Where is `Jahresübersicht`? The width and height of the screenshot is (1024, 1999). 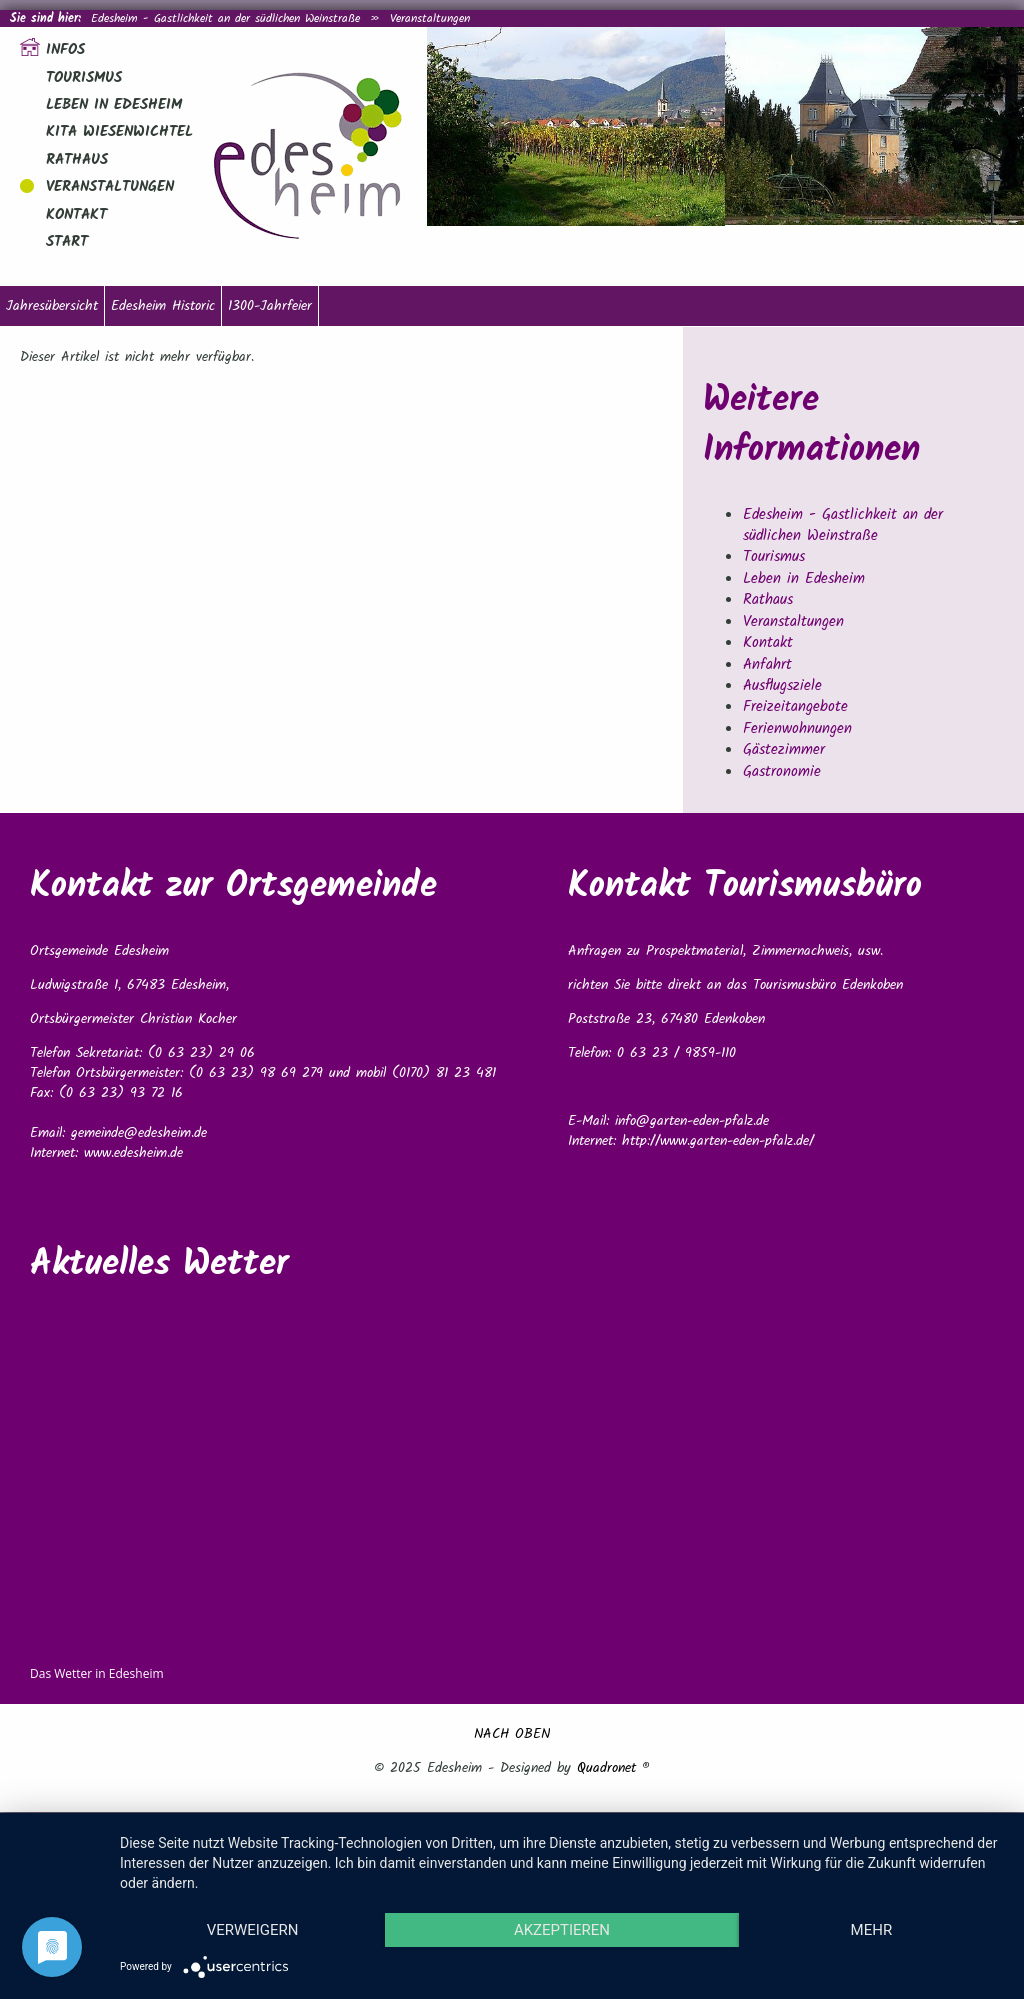 Jahresübersicht is located at coordinates (52, 306).